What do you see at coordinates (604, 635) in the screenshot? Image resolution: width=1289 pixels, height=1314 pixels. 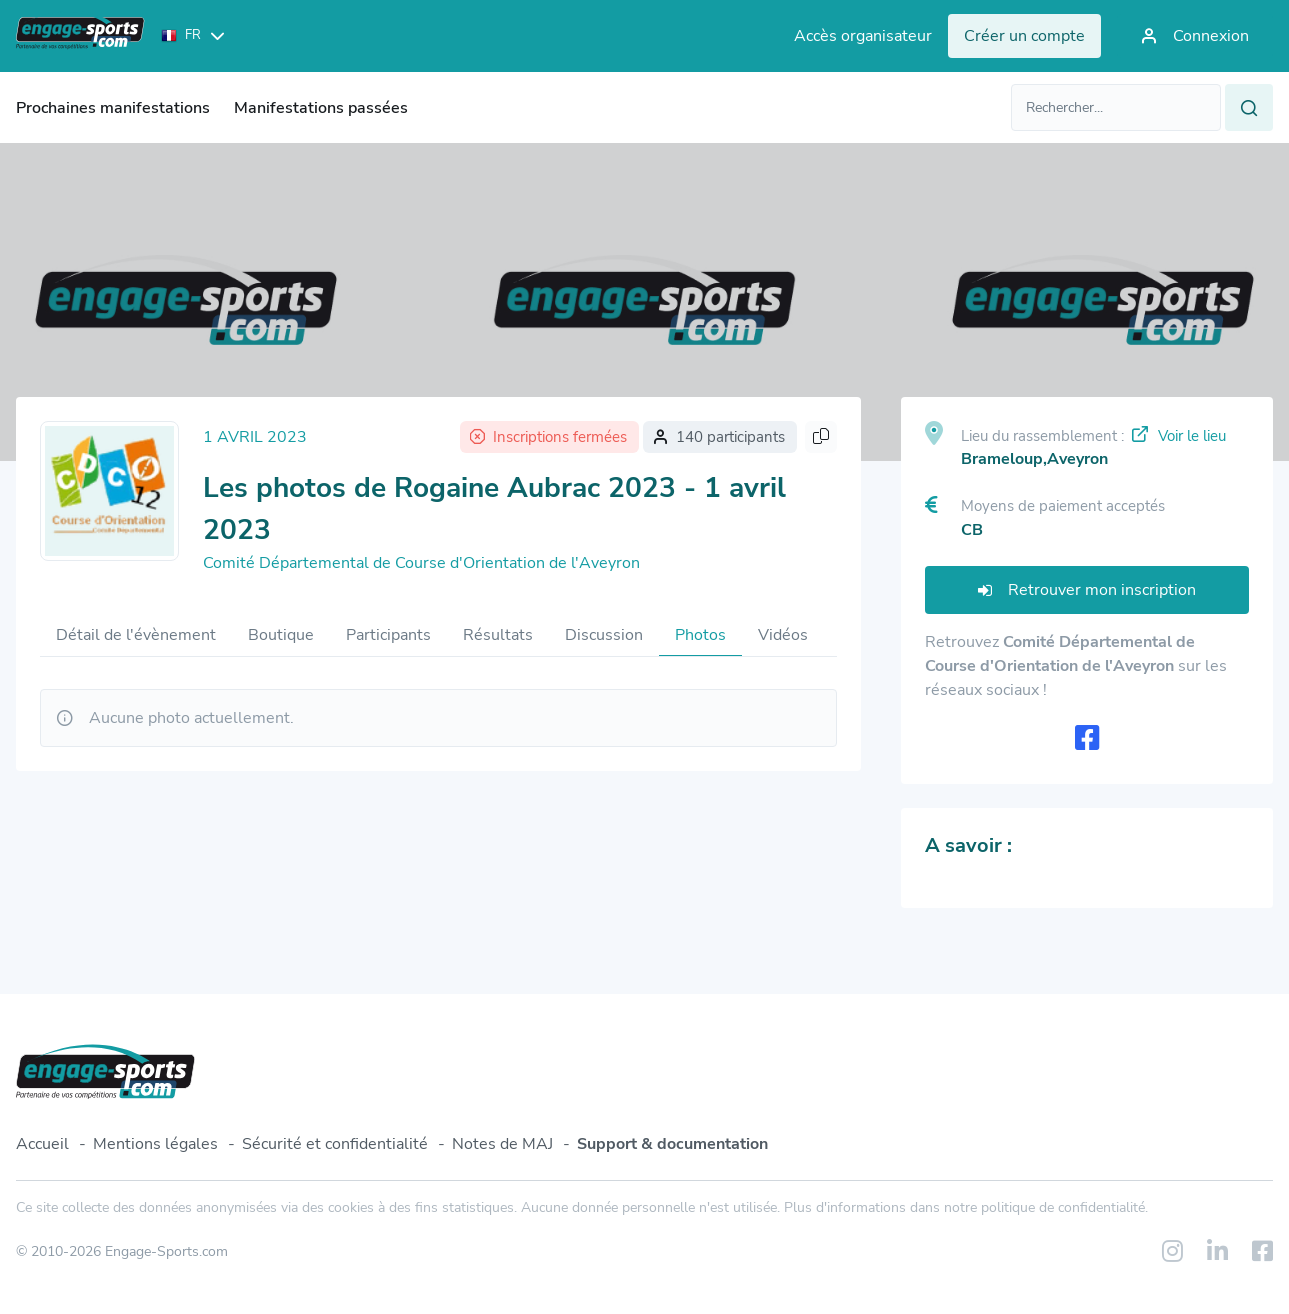 I see `Discussion` at bounding box center [604, 635].